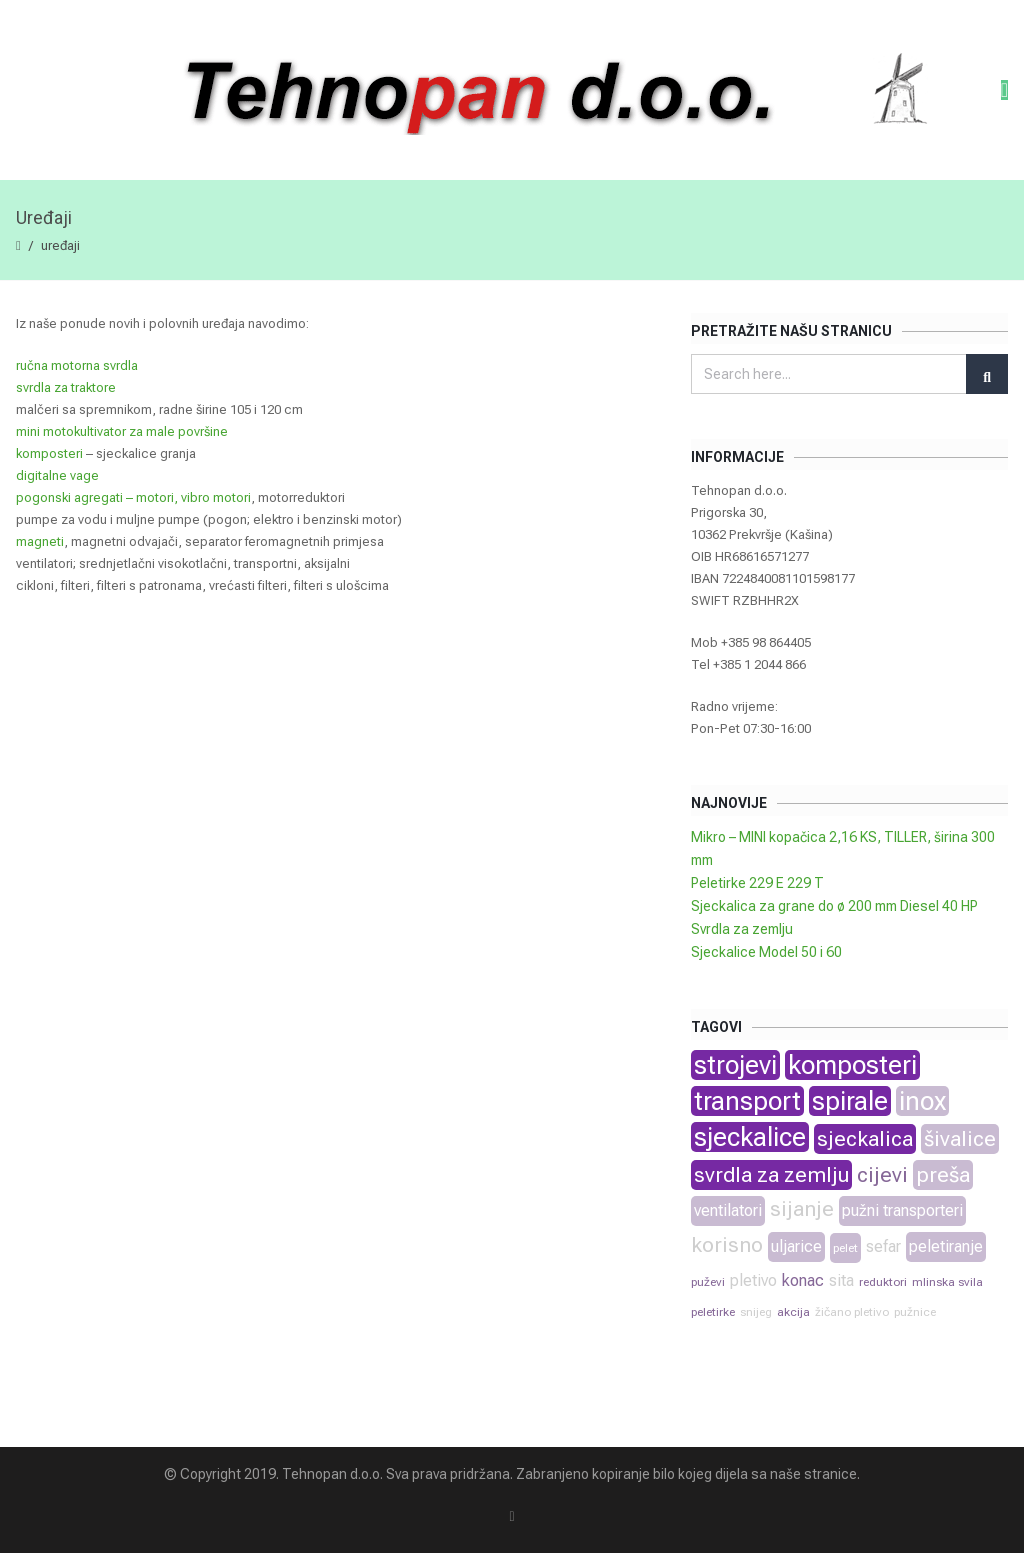  What do you see at coordinates (766, 952) in the screenshot?
I see `Sjeckalice Model 50 i 60` at bounding box center [766, 952].